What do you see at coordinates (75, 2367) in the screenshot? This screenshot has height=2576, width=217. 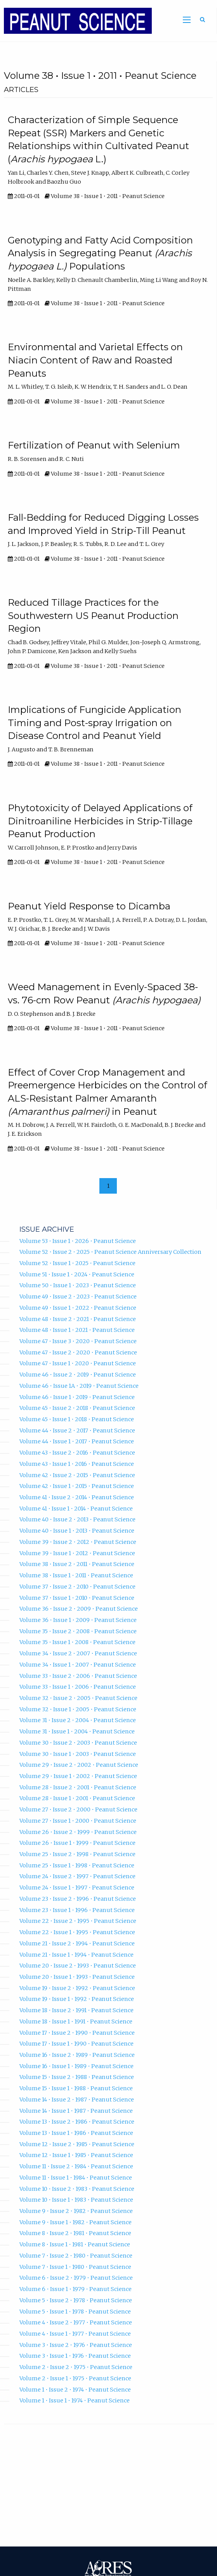 I see `Volume 2 • Issue 2 • 1975 • Peanut Science` at bounding box center [75, 2367].